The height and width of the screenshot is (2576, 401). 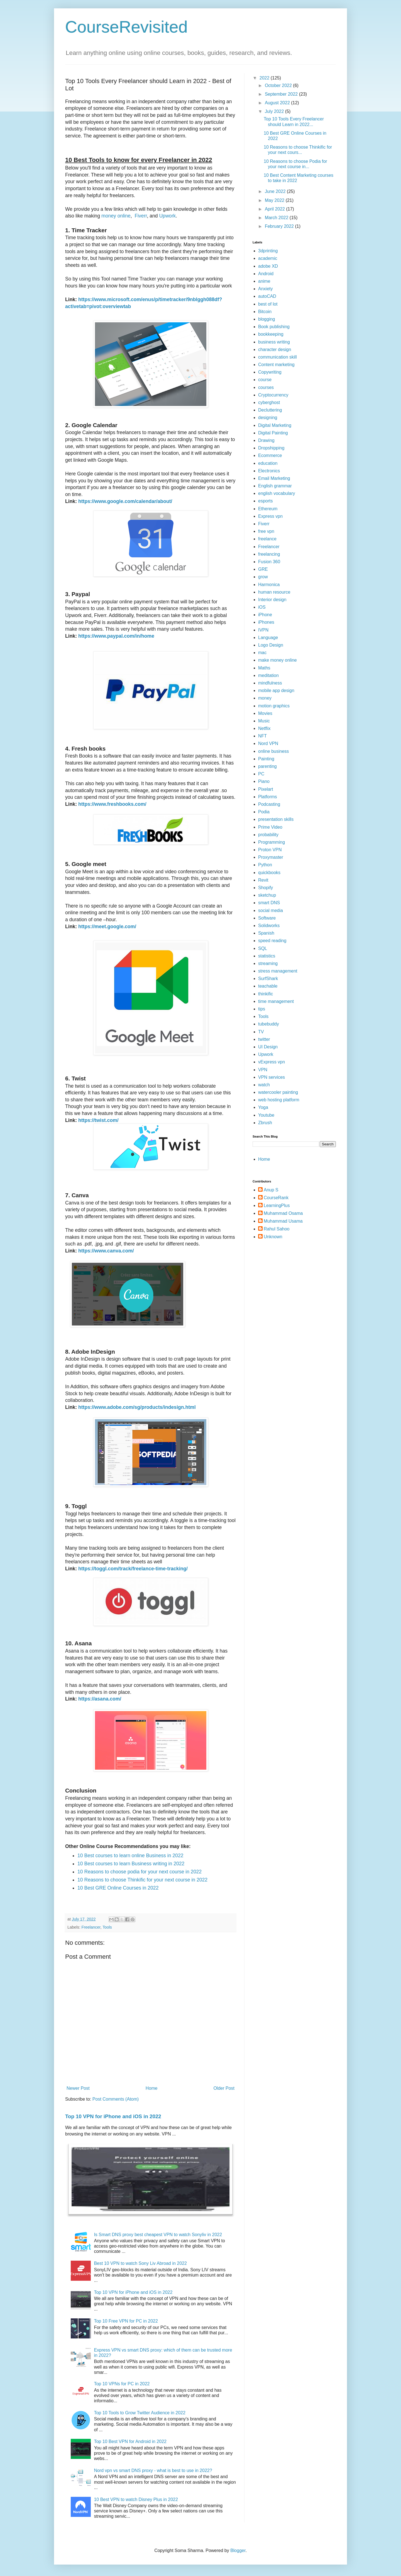 What do you see at coordinates (125, 501) in the screenshot?
I see `https://www.google.com/calendar/about/` at bounding box center [125, 501].